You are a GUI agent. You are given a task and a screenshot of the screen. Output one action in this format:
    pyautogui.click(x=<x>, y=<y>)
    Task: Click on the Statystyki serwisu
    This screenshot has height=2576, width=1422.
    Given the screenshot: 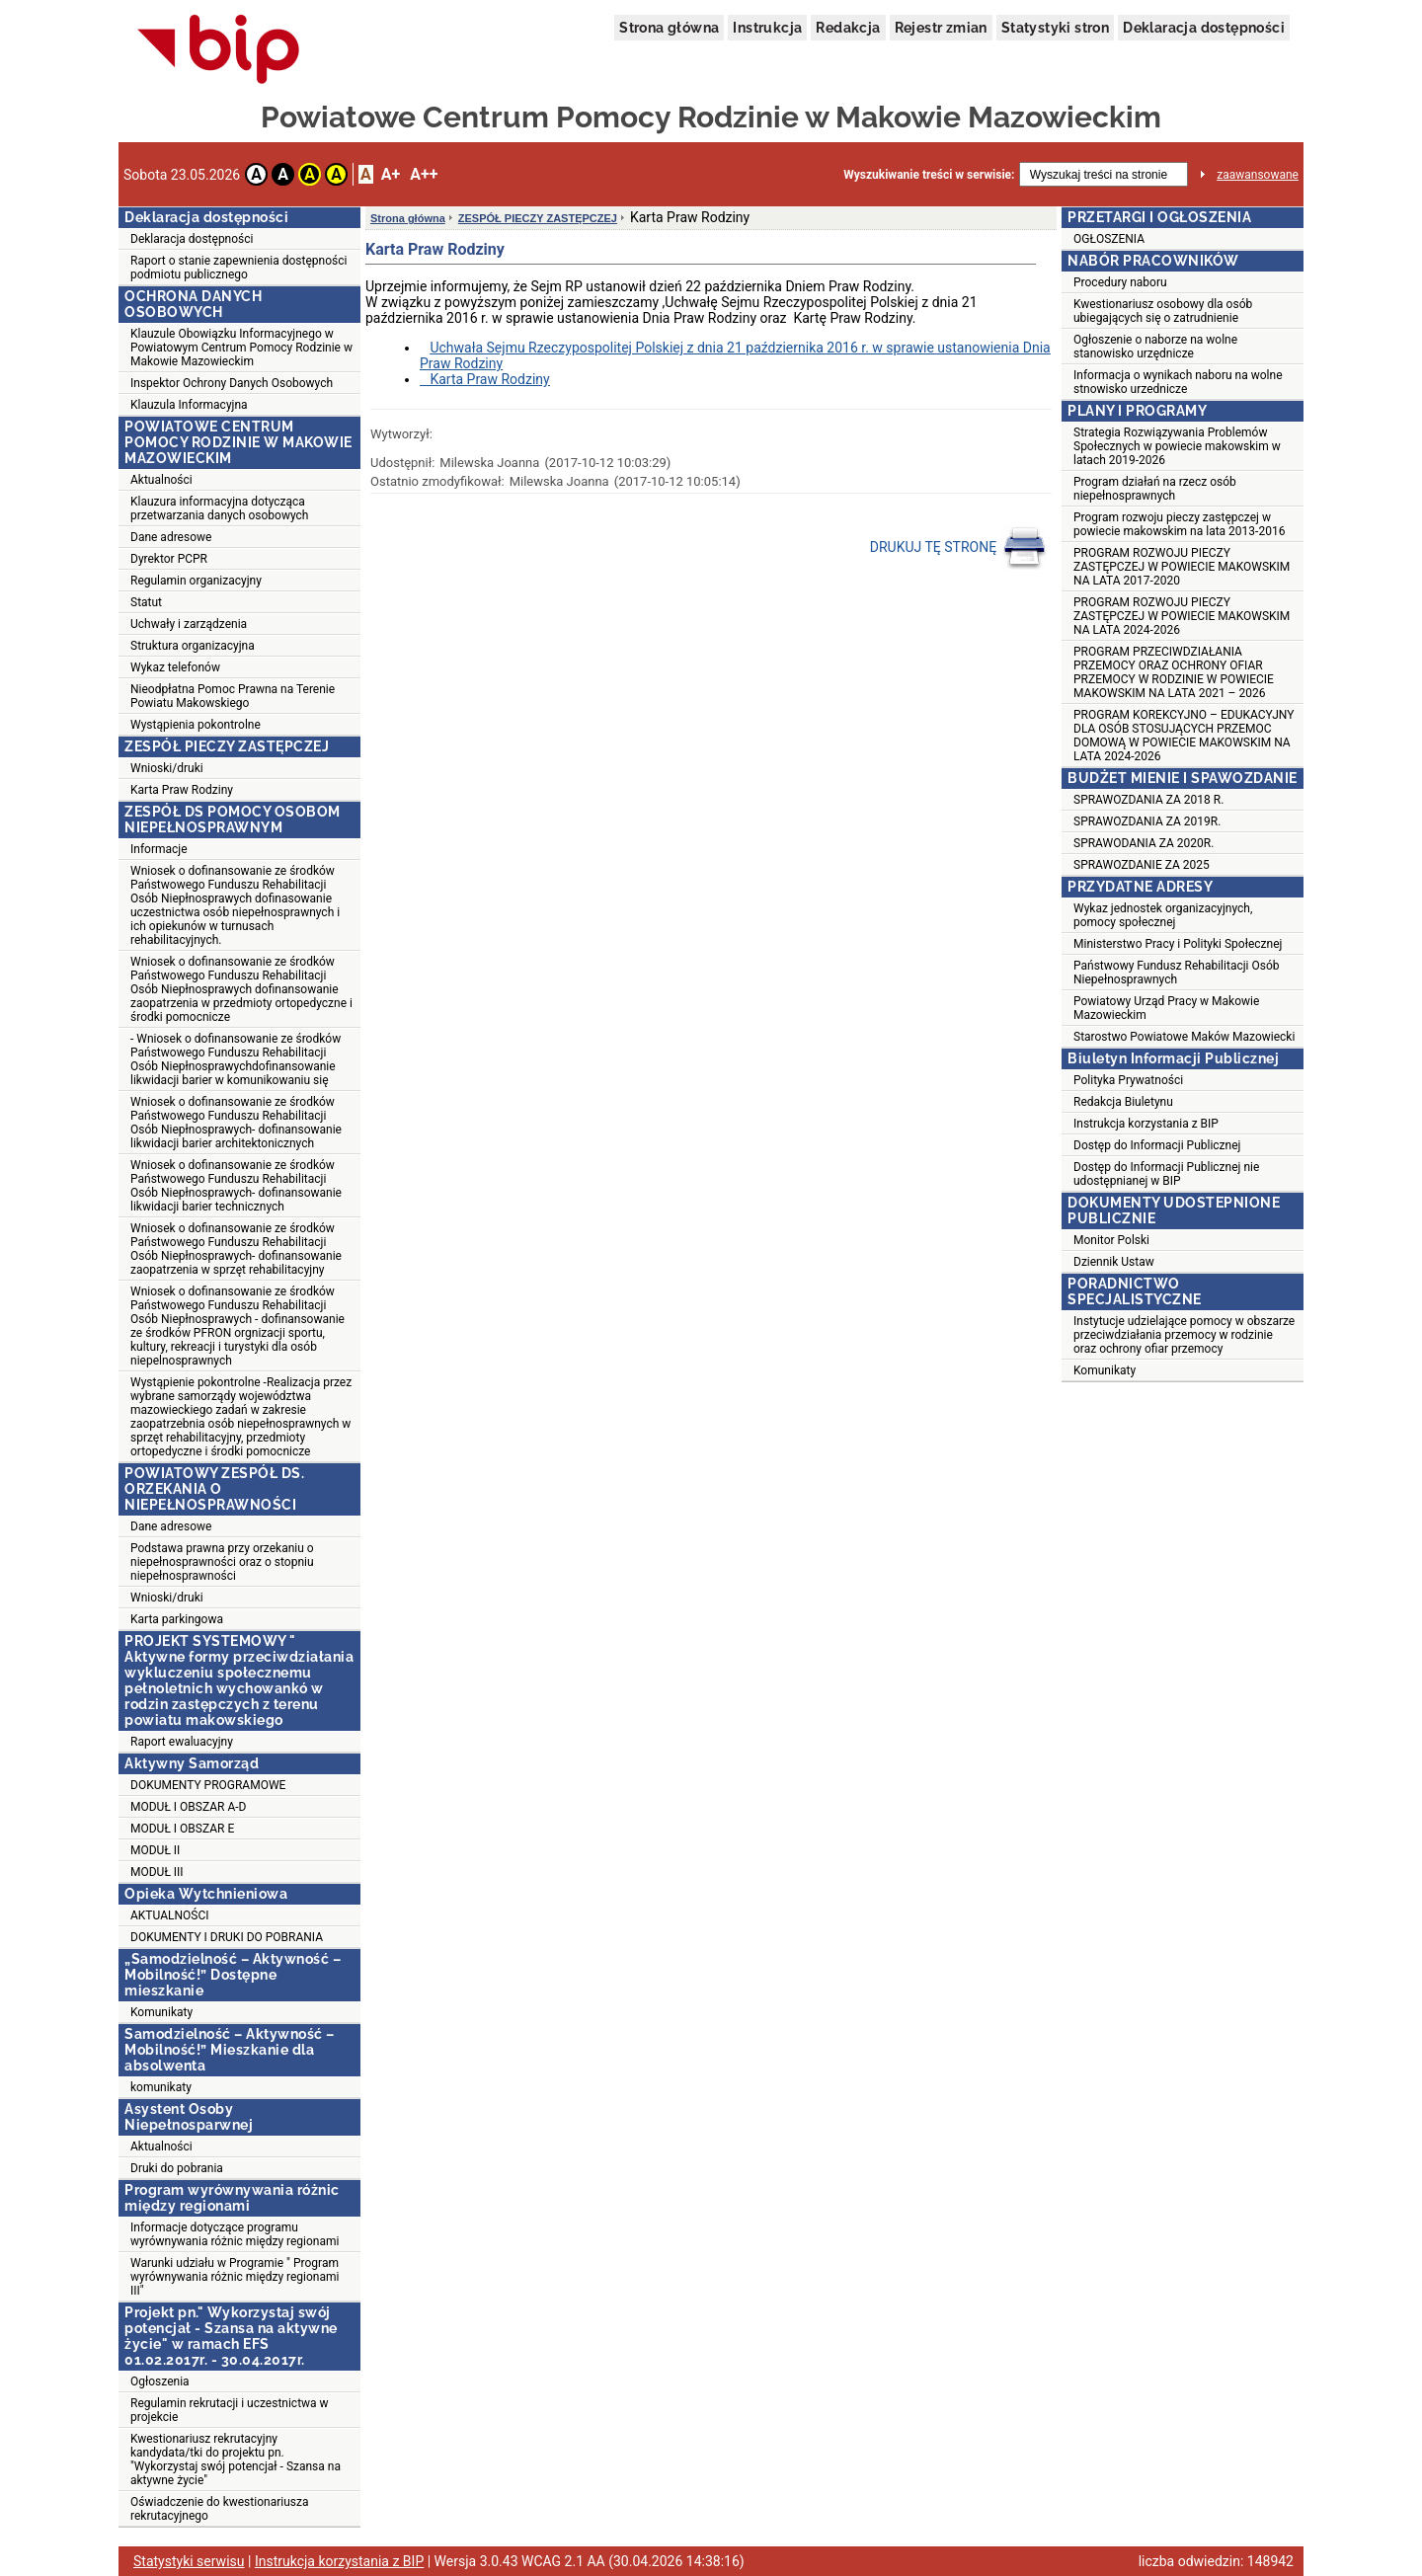 What is the action you would take?
    pyautogui.click(x=189, y=2561)
    